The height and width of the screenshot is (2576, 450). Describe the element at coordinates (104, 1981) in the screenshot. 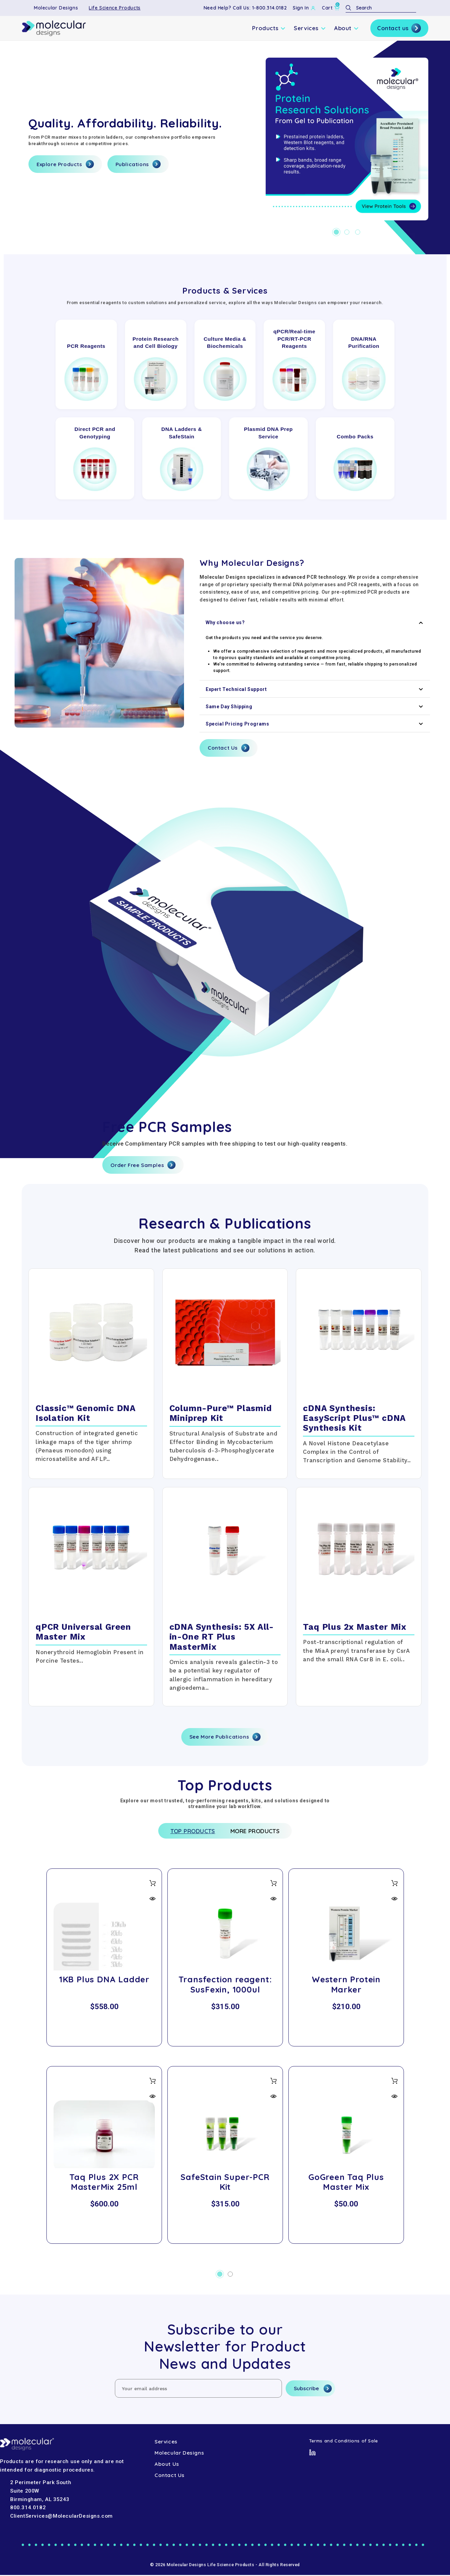

I see `1KB Plus DNA Ladder` at that location.